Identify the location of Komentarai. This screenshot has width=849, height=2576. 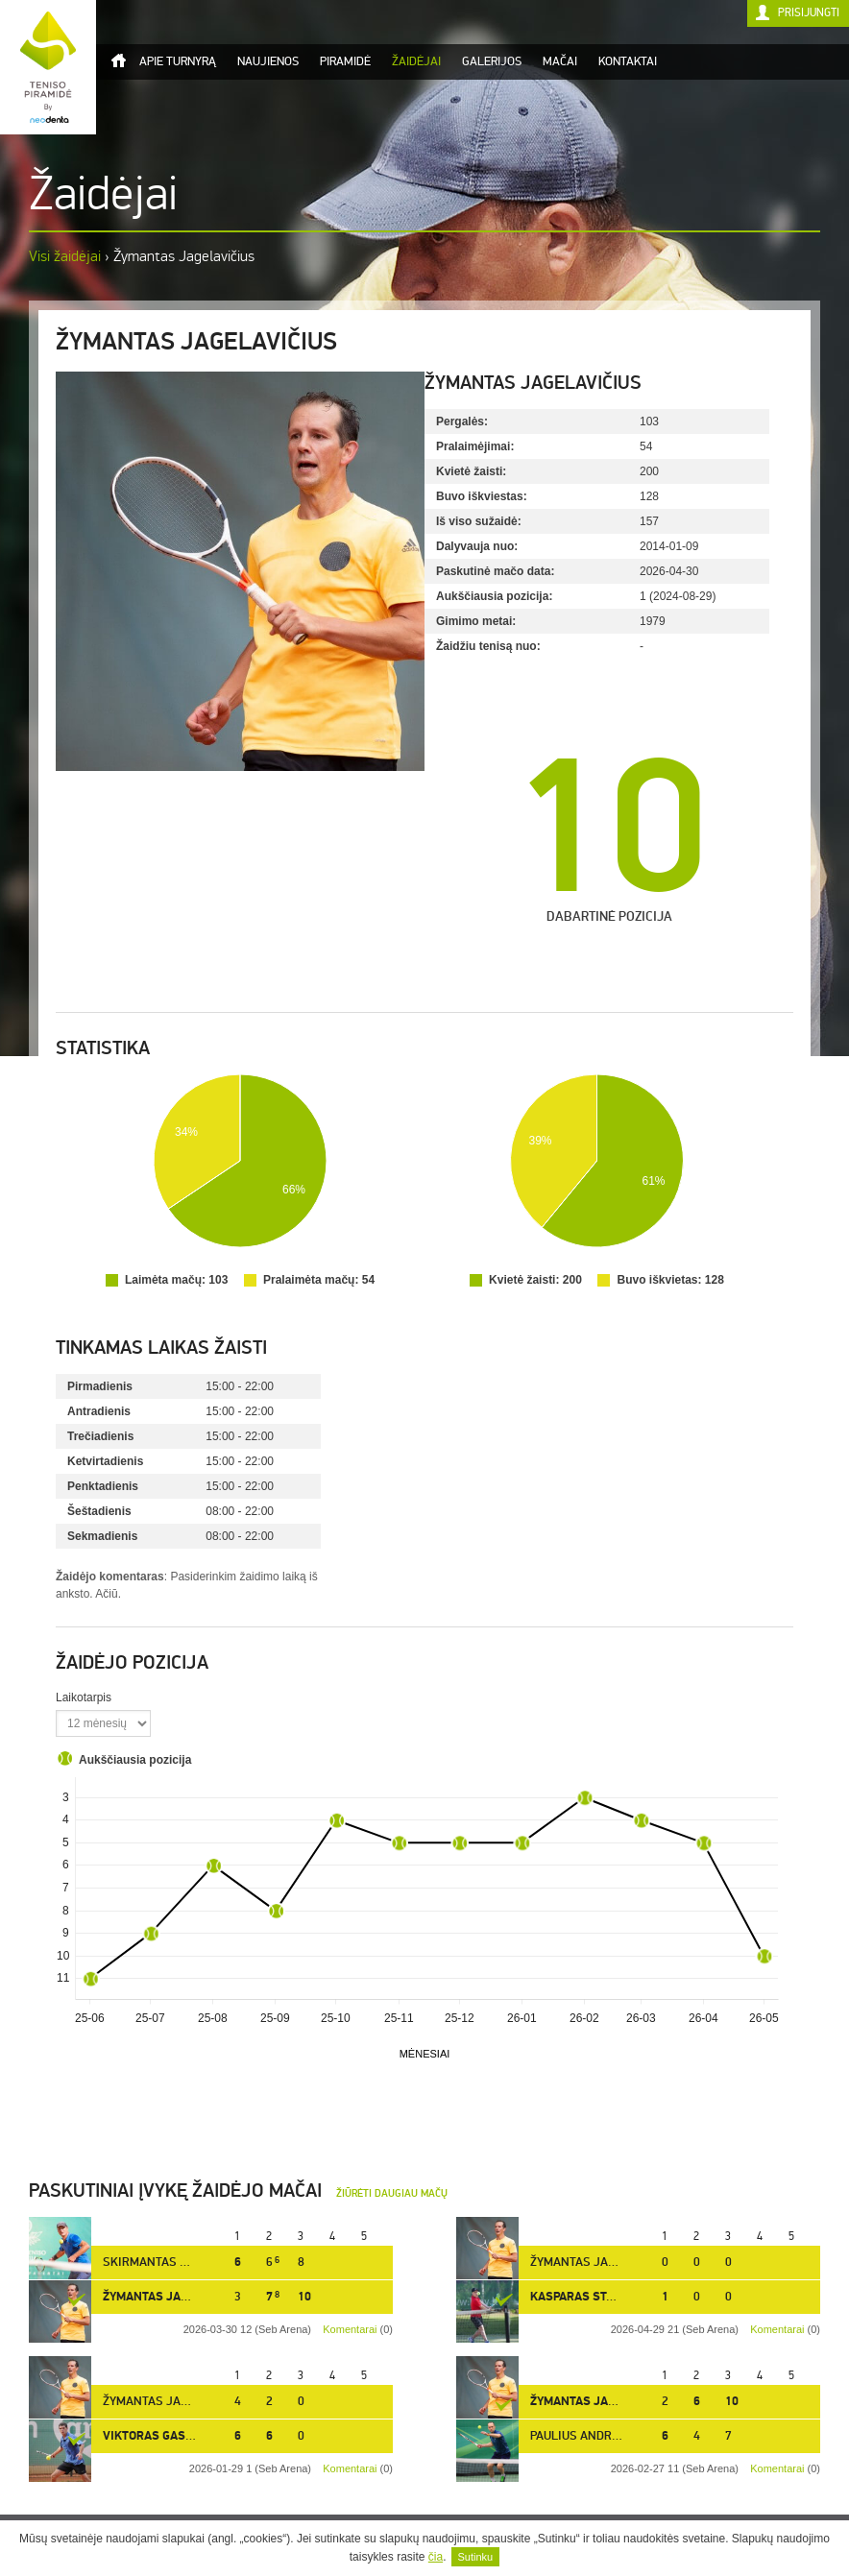
(777, 2329).